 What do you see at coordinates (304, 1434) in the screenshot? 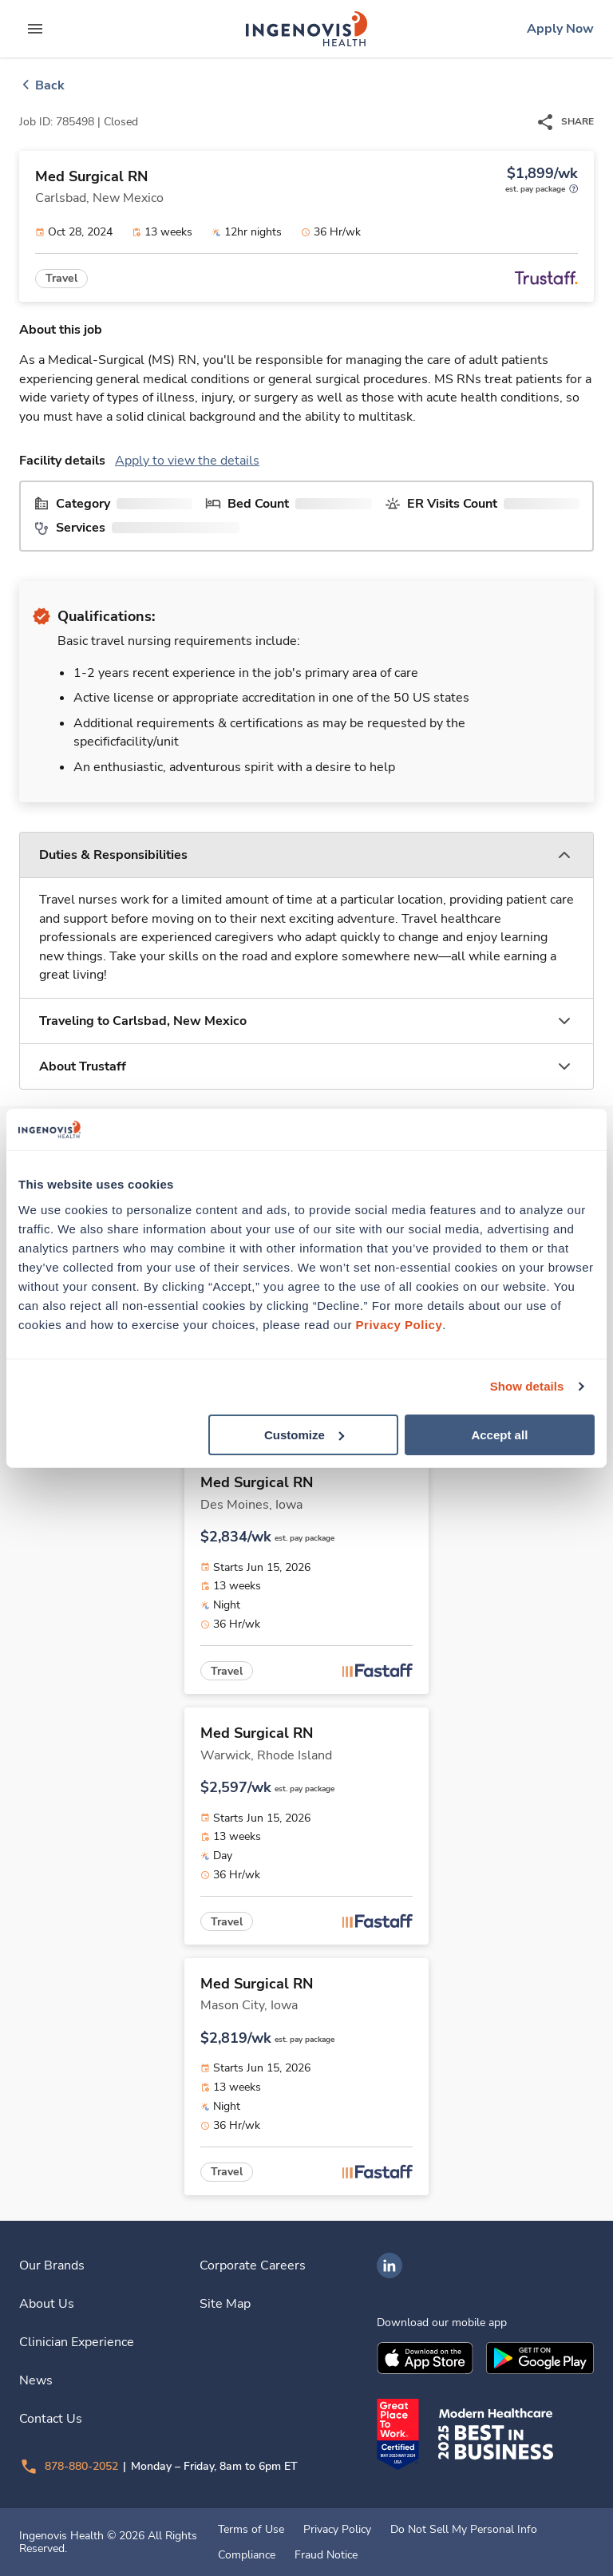
I see `Customize` at bounding box center [304, 1434].